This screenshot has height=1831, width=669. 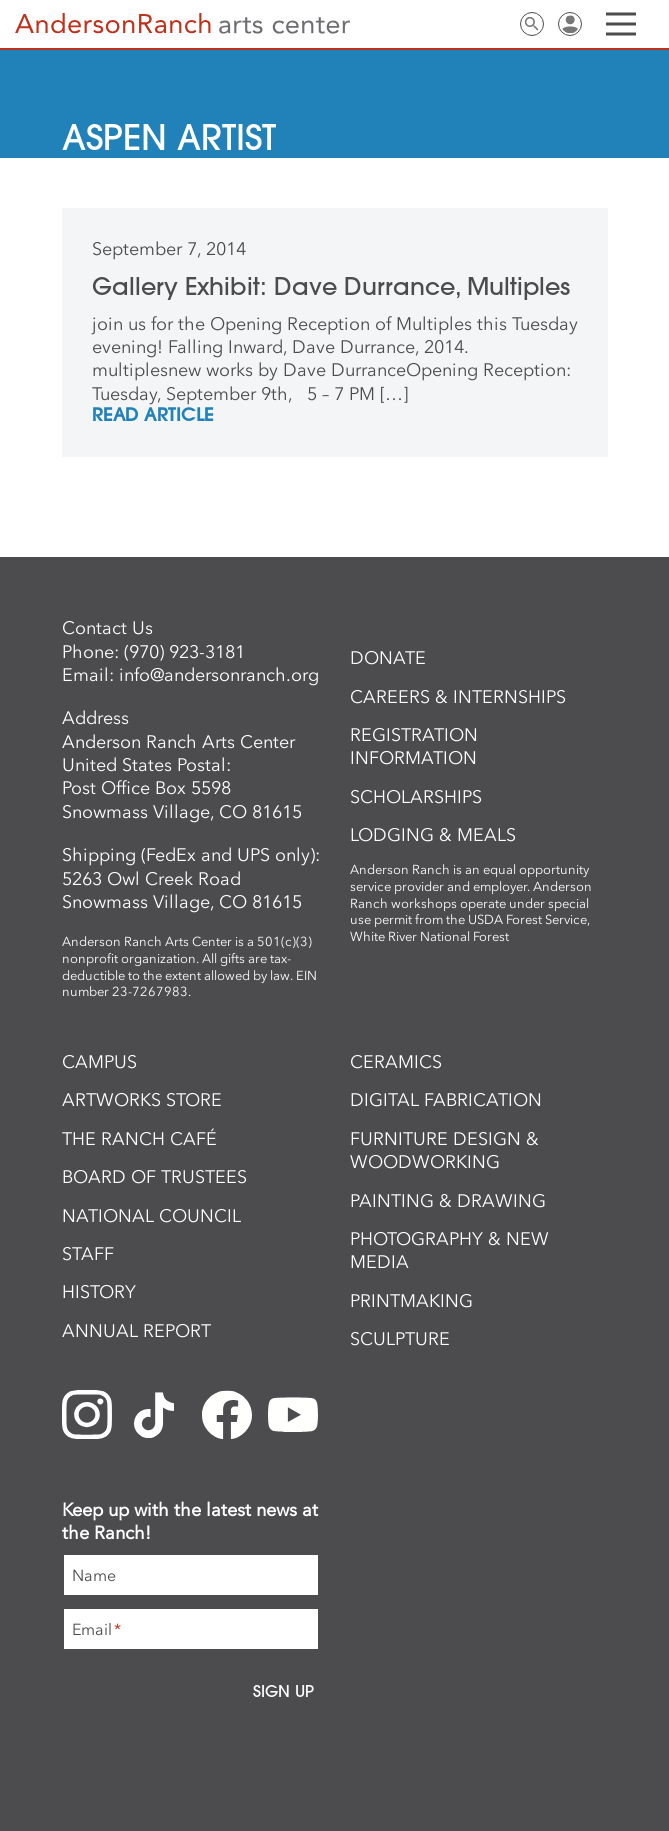 What do you see at coordinates (184, 652) in the screenshot?
I see `(970) 923-3181` at bounding box center [184, 652].